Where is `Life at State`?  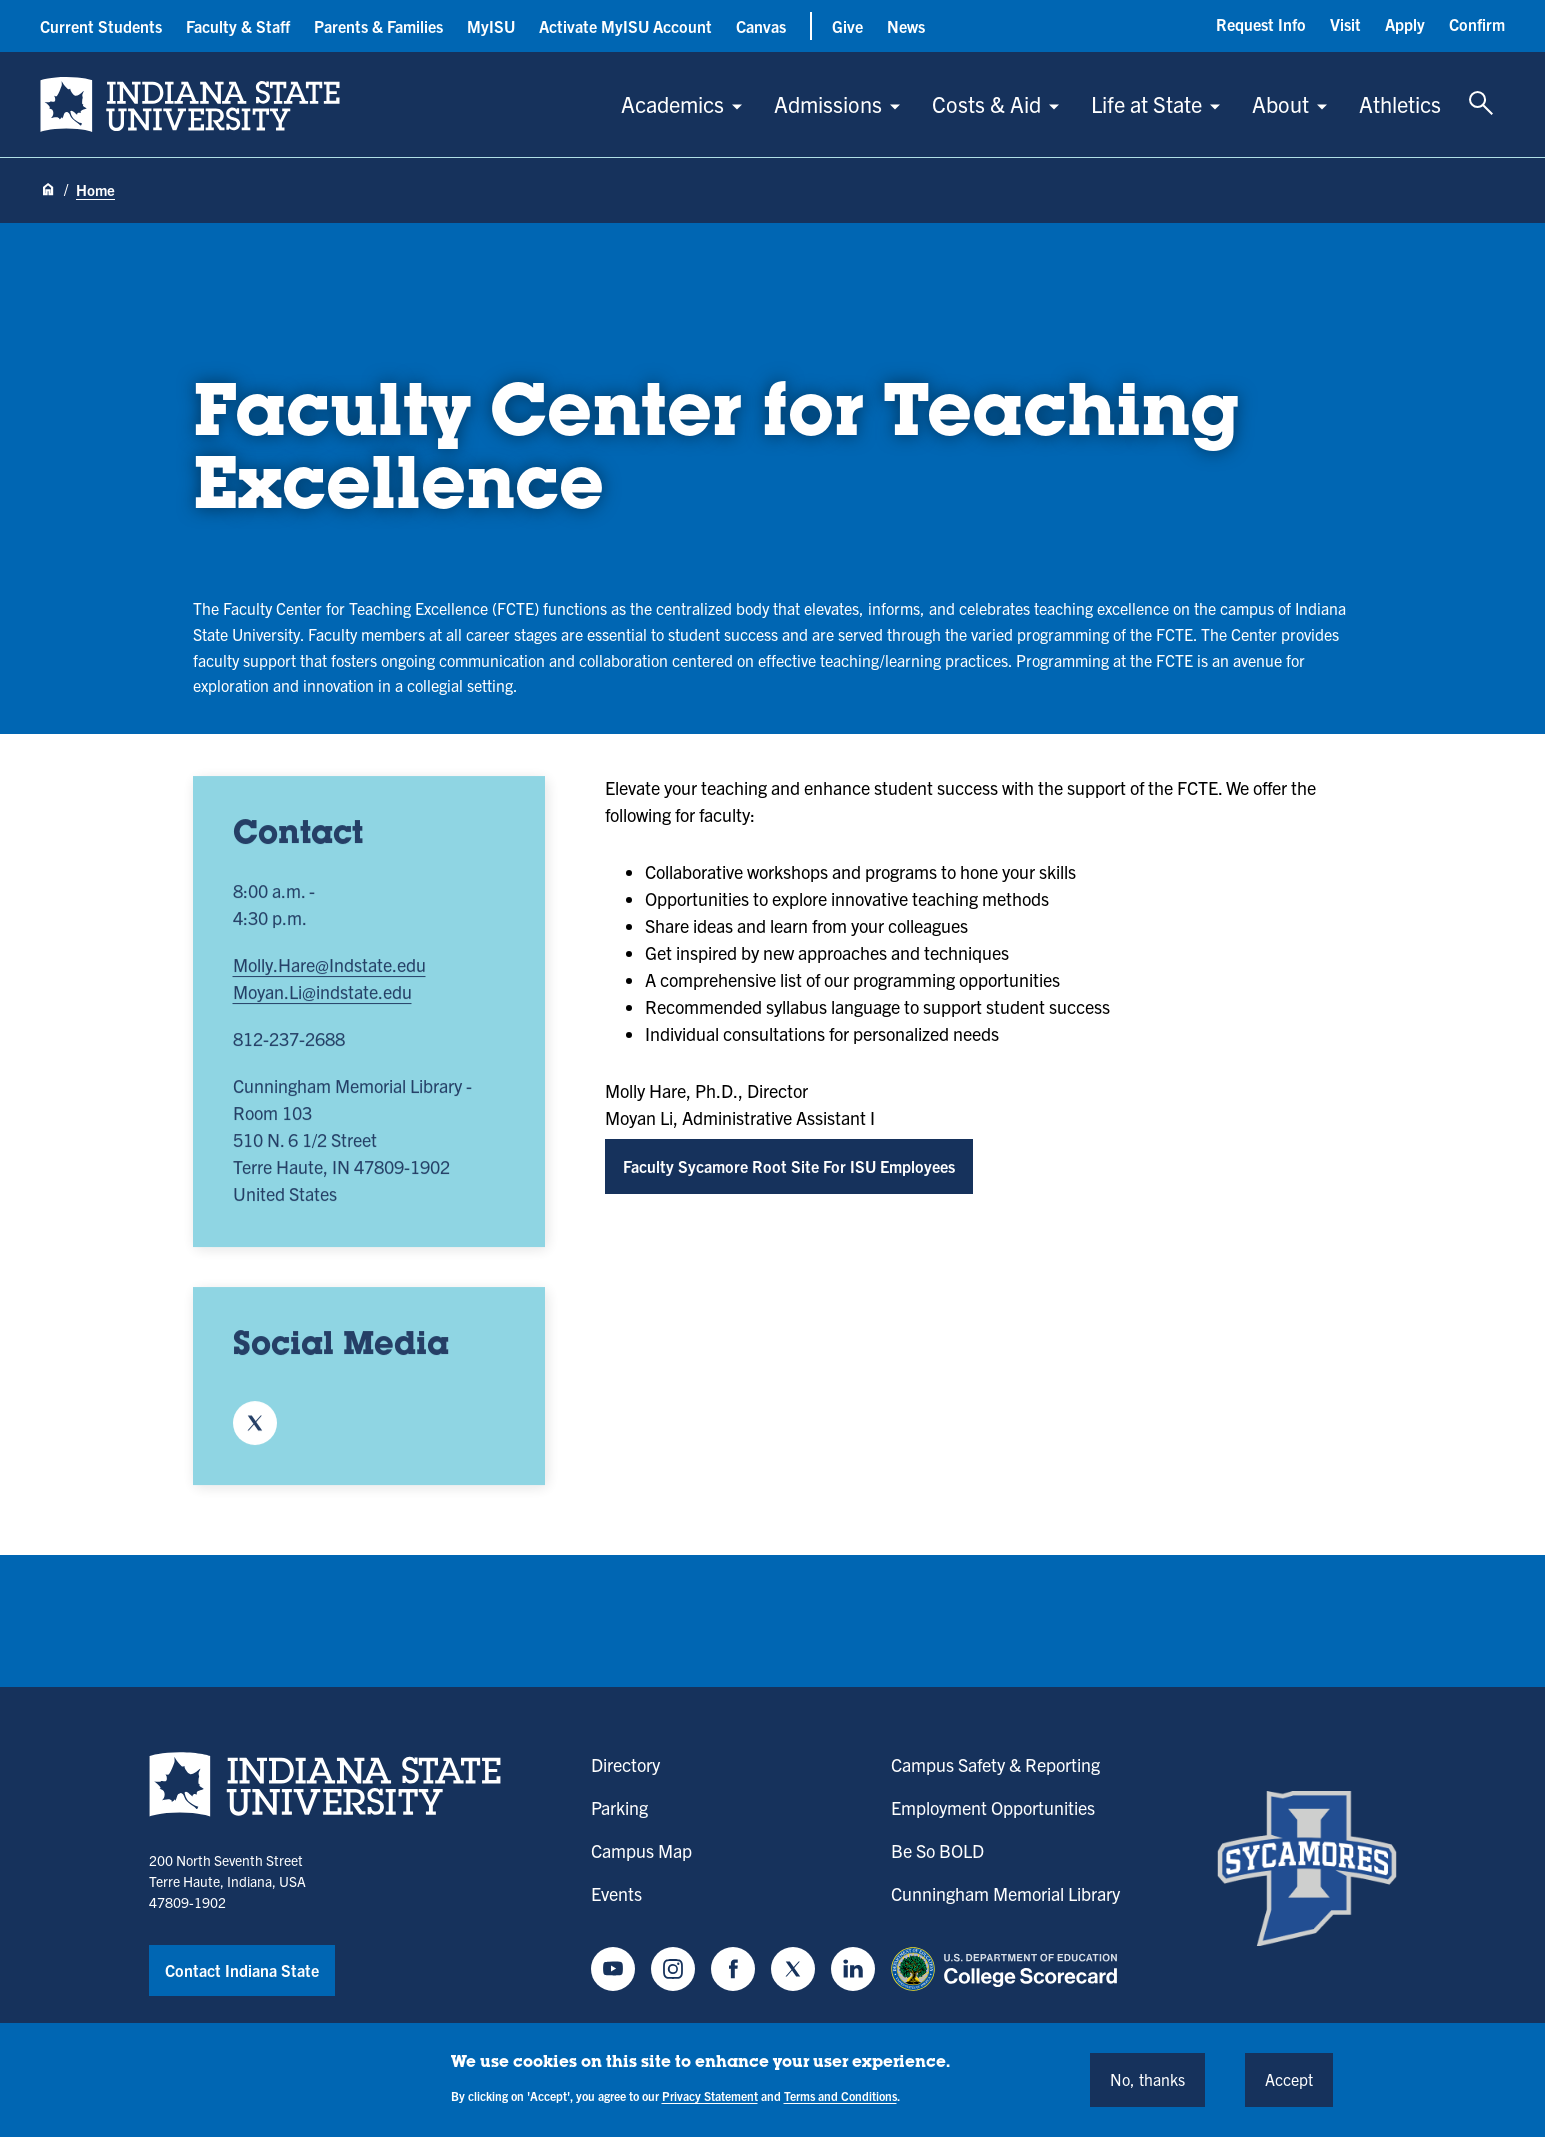 Life at State is located at coordinates (1146, 103).